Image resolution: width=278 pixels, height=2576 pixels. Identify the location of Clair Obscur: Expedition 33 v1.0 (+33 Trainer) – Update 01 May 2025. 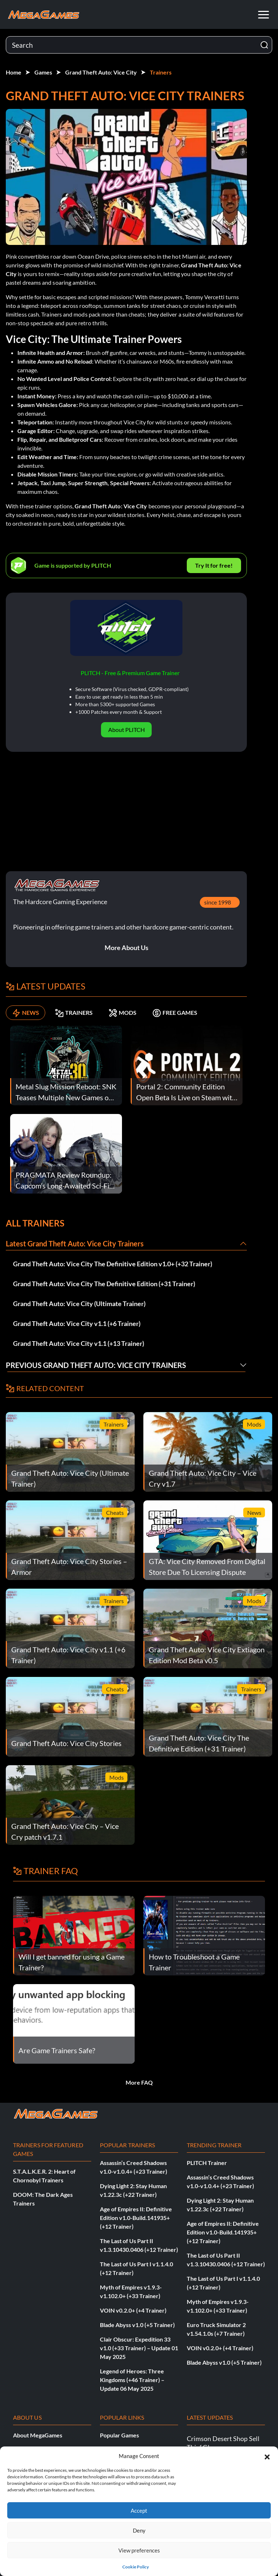
(139, 2348).